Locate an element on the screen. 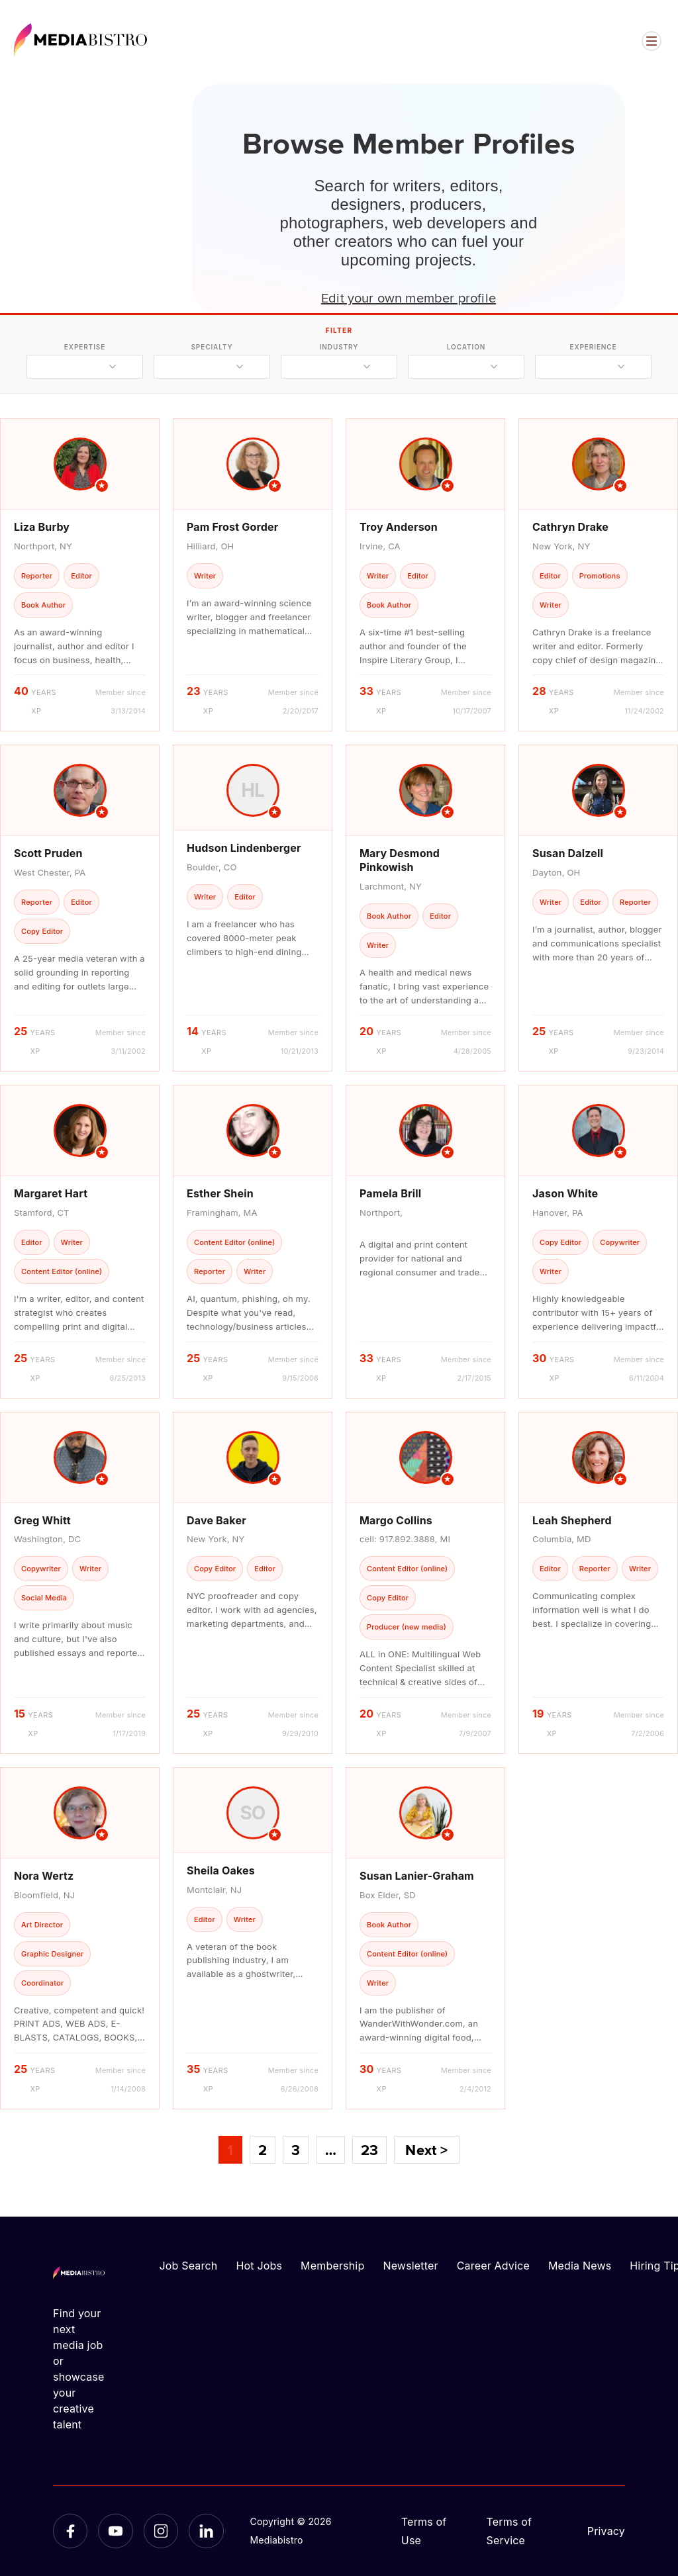 The height and width of the screenshot is (2576, 678). Privacy is located at coordinates (606, 2531).